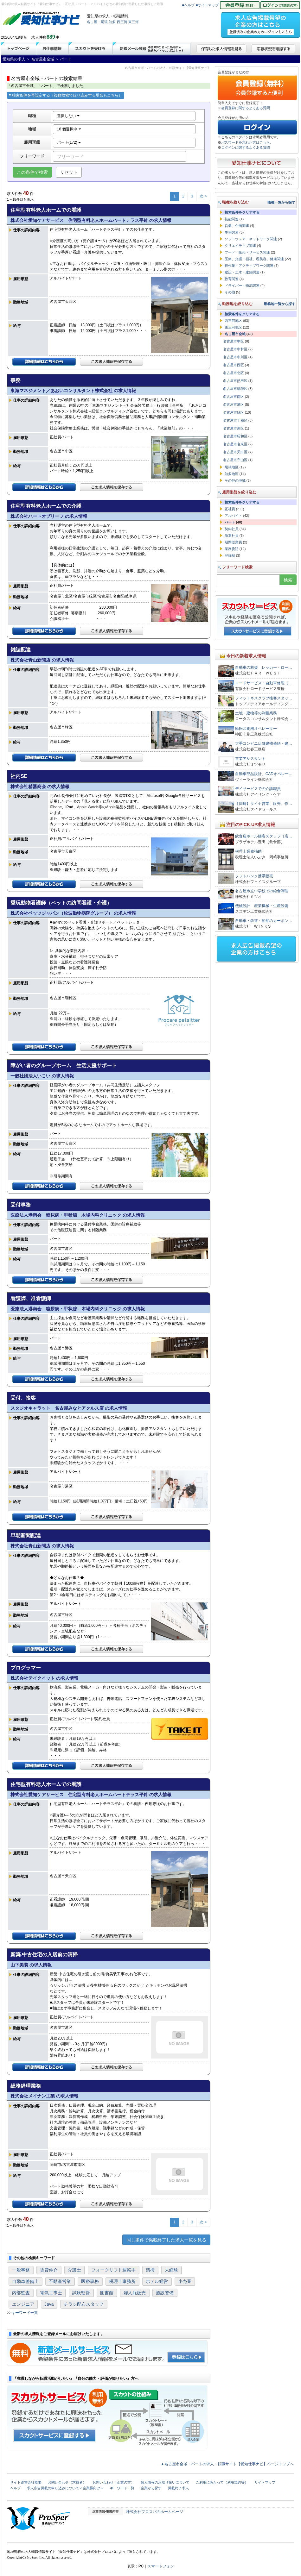 The image size is (301, 2576). What do you see at coordinates (151, 2488) in the screenshot?
I see `企業から探す` at bounding box center [151, 2488].